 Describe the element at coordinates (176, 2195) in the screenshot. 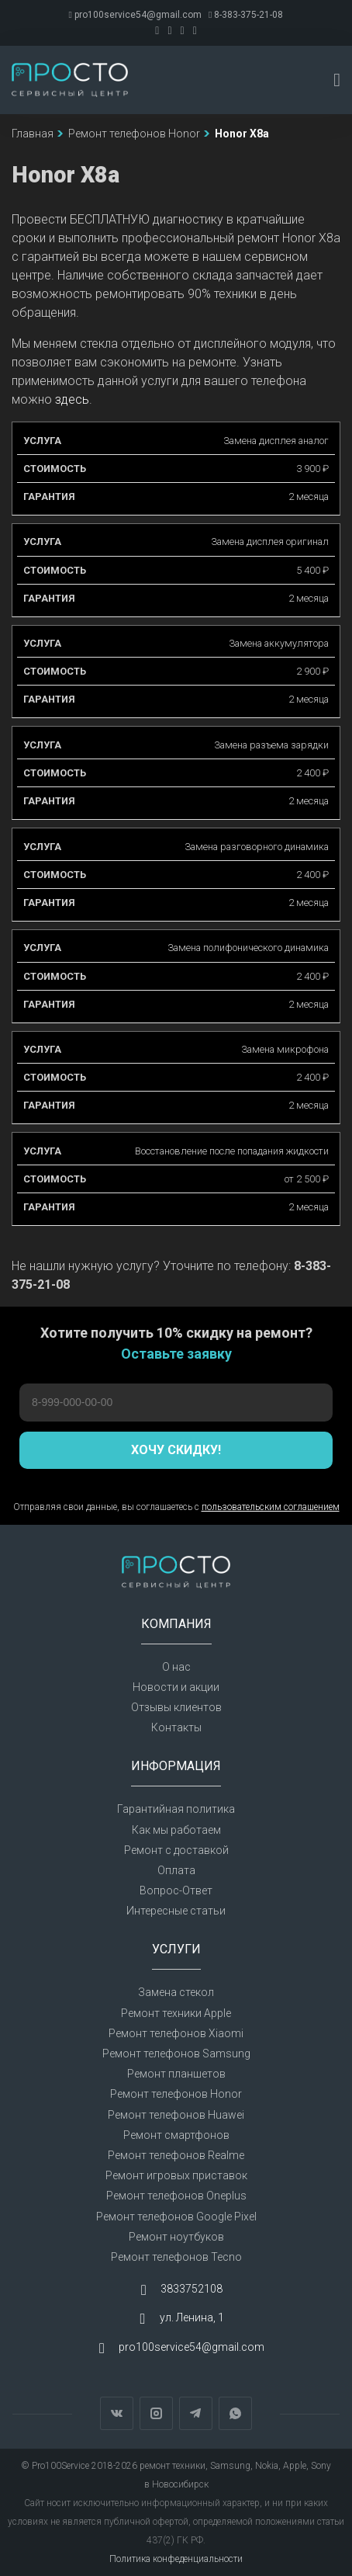

I see `Ремонт телефонов Oneplus` at that location.